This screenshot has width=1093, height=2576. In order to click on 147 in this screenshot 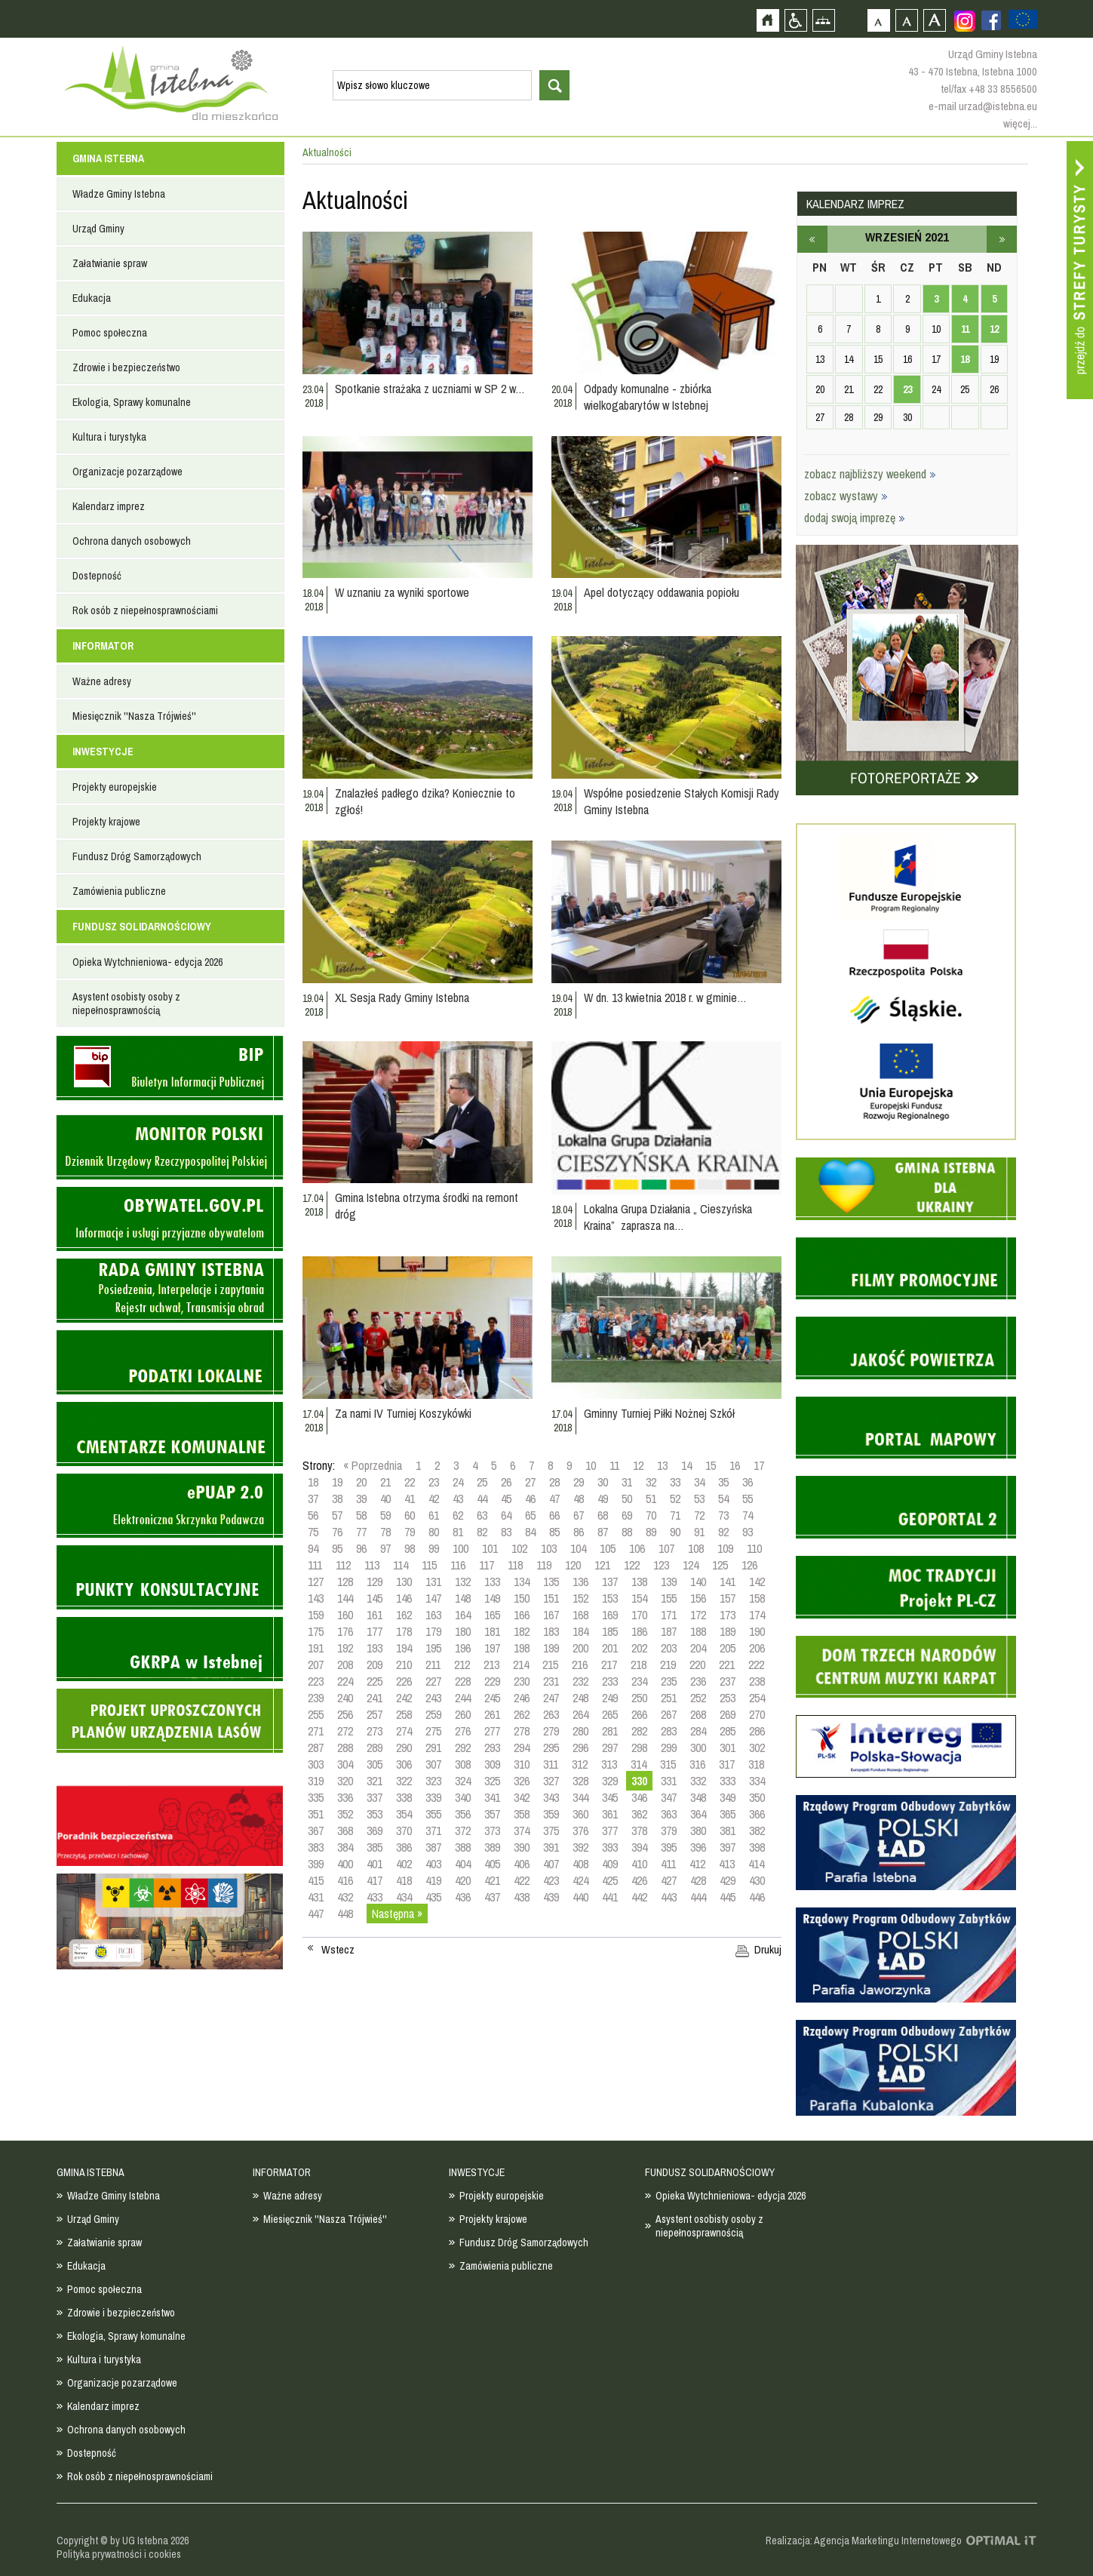, I will do `click(433, 1598)`.